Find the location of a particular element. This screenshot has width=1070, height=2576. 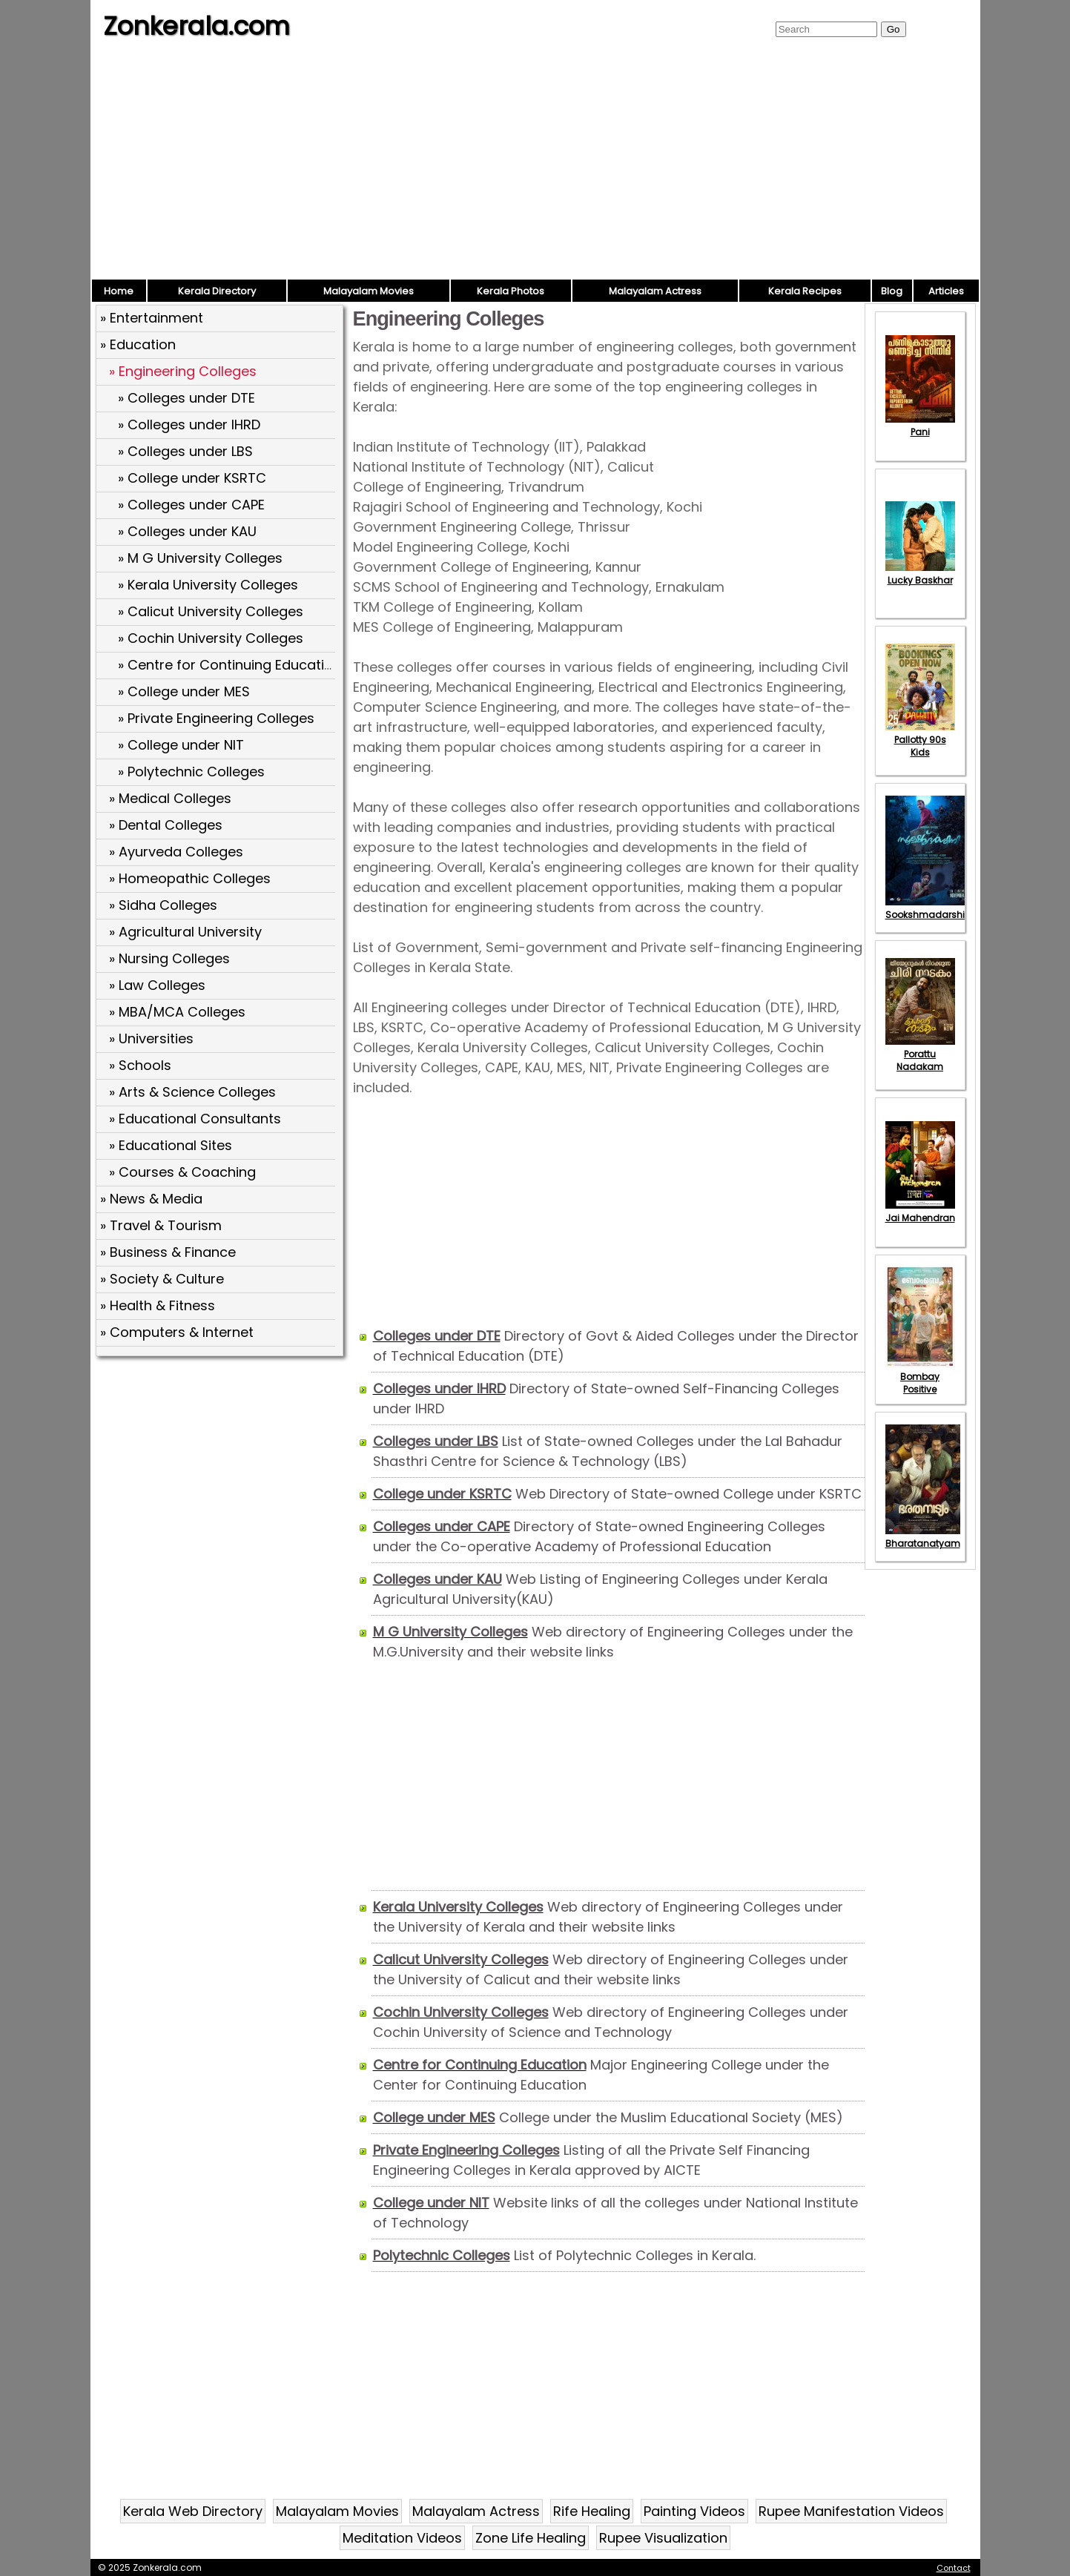

» News & Media is located at coordinates (151, 1198).